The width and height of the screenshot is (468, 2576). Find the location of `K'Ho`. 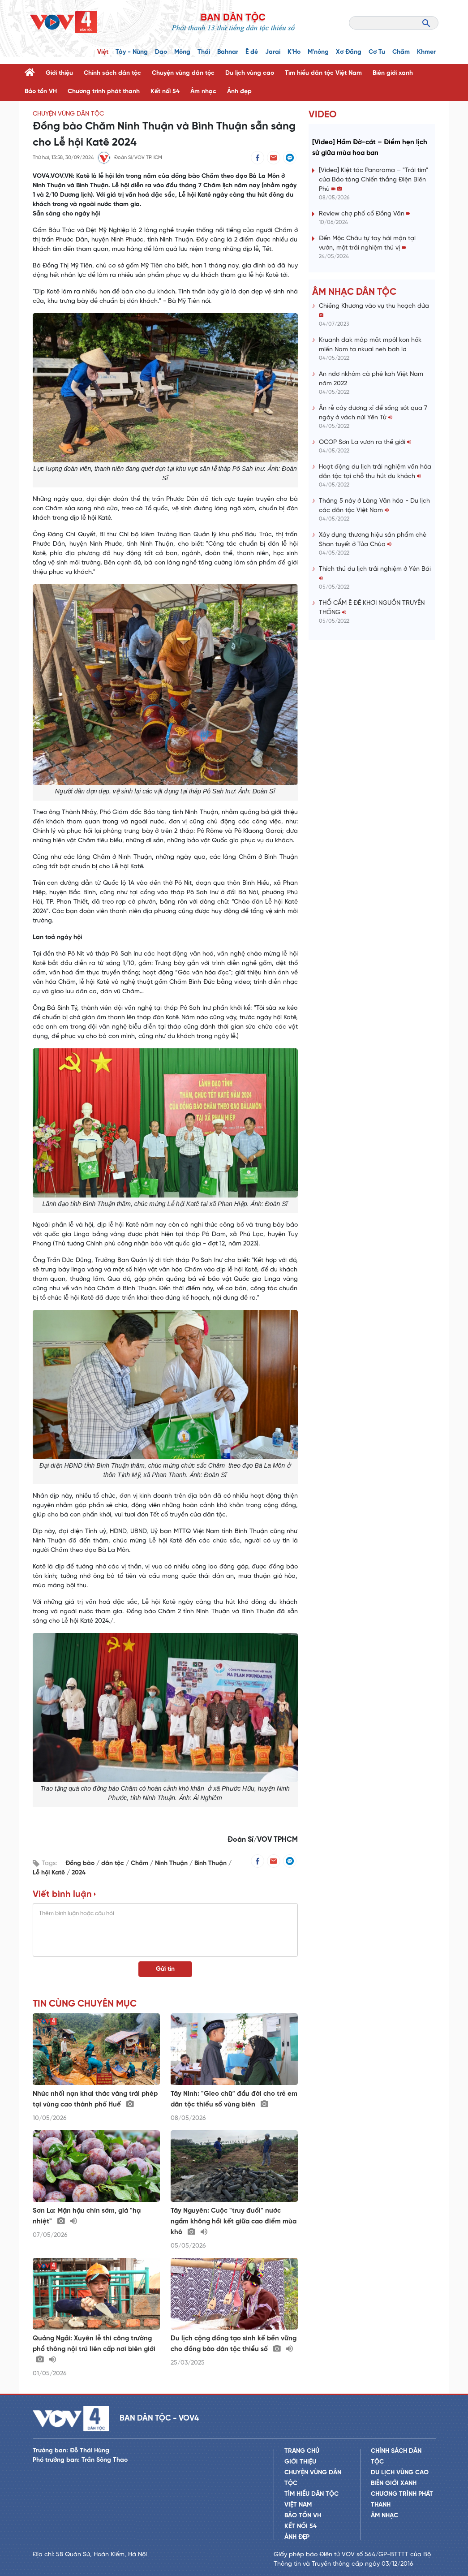

K'Ho is located at coordinates (294, 52).